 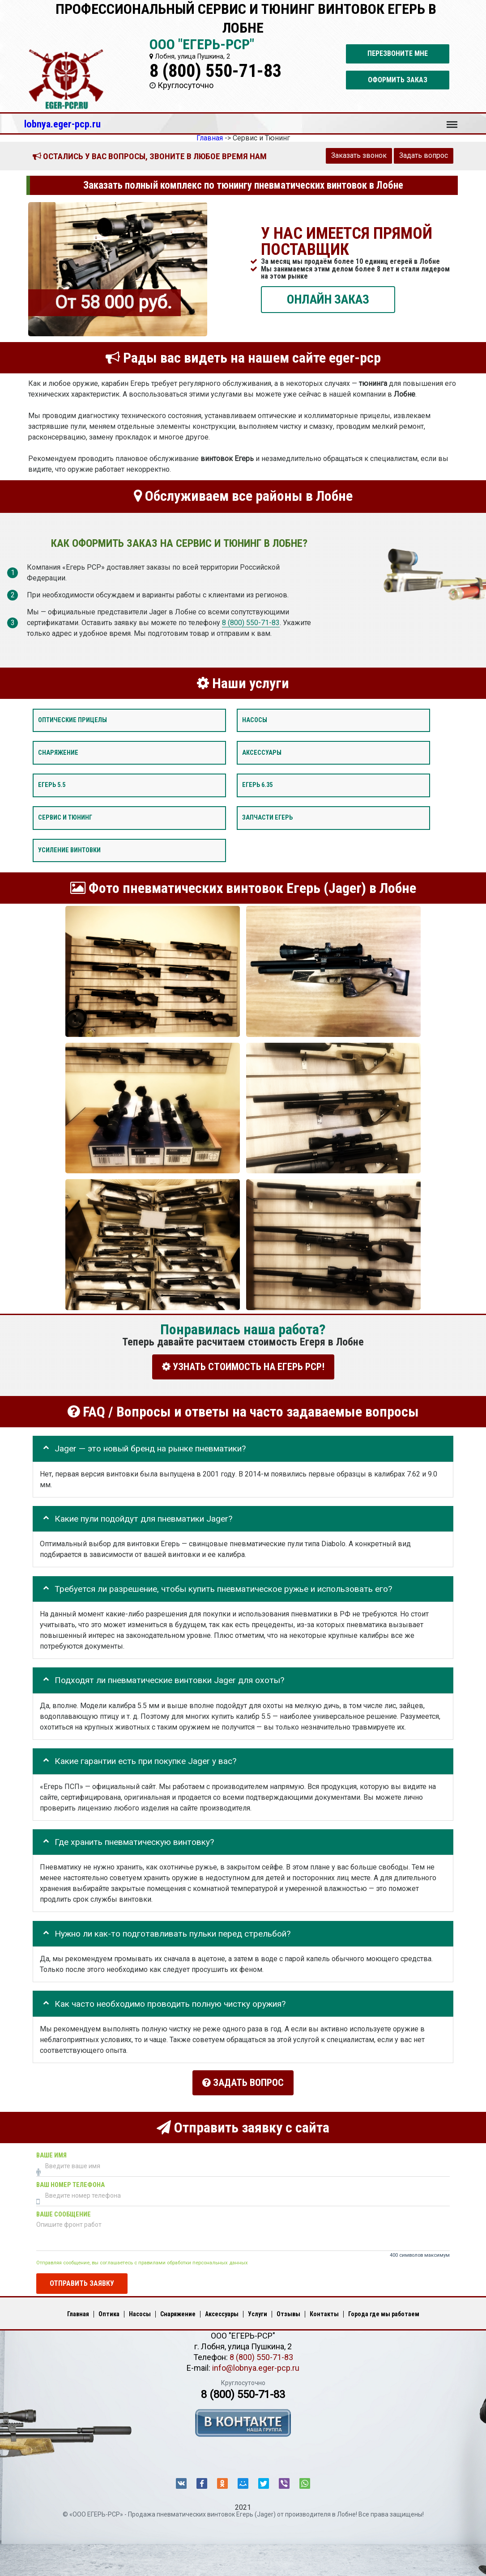 What do you see at coordinates (62, 124) in the screenshot?
I see `lobnya.eger-pcp.ru` at bounding box center [62, 124].